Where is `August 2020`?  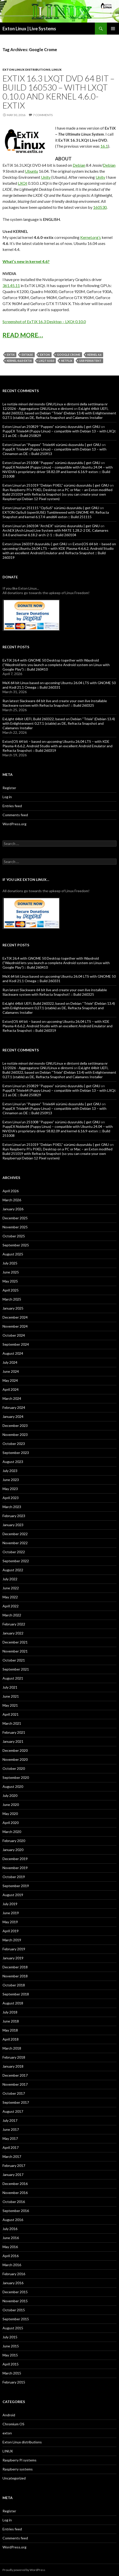
August 2020 is located at coordinates (13, 1786).